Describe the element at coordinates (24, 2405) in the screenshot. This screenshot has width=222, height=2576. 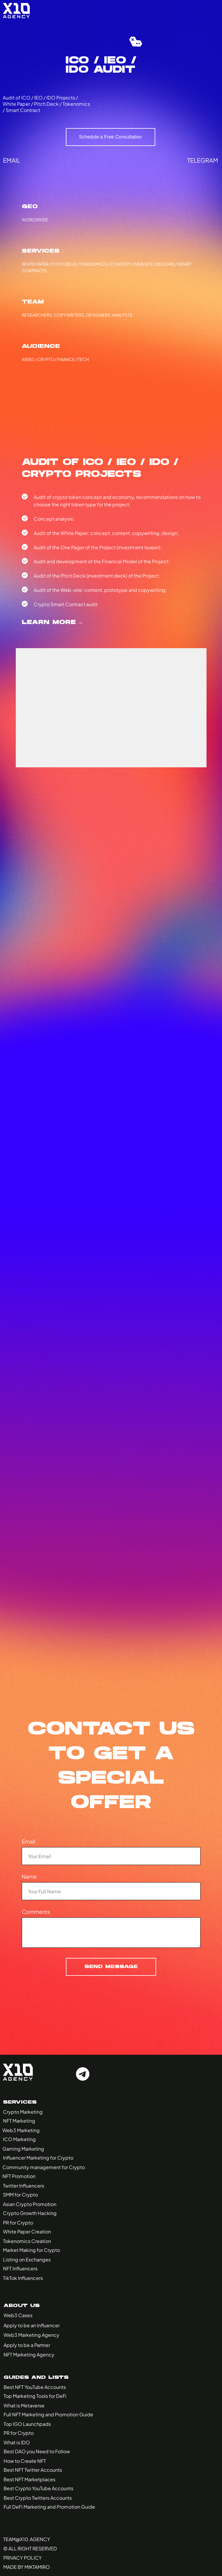
I see `What is Metaverse` at that location.